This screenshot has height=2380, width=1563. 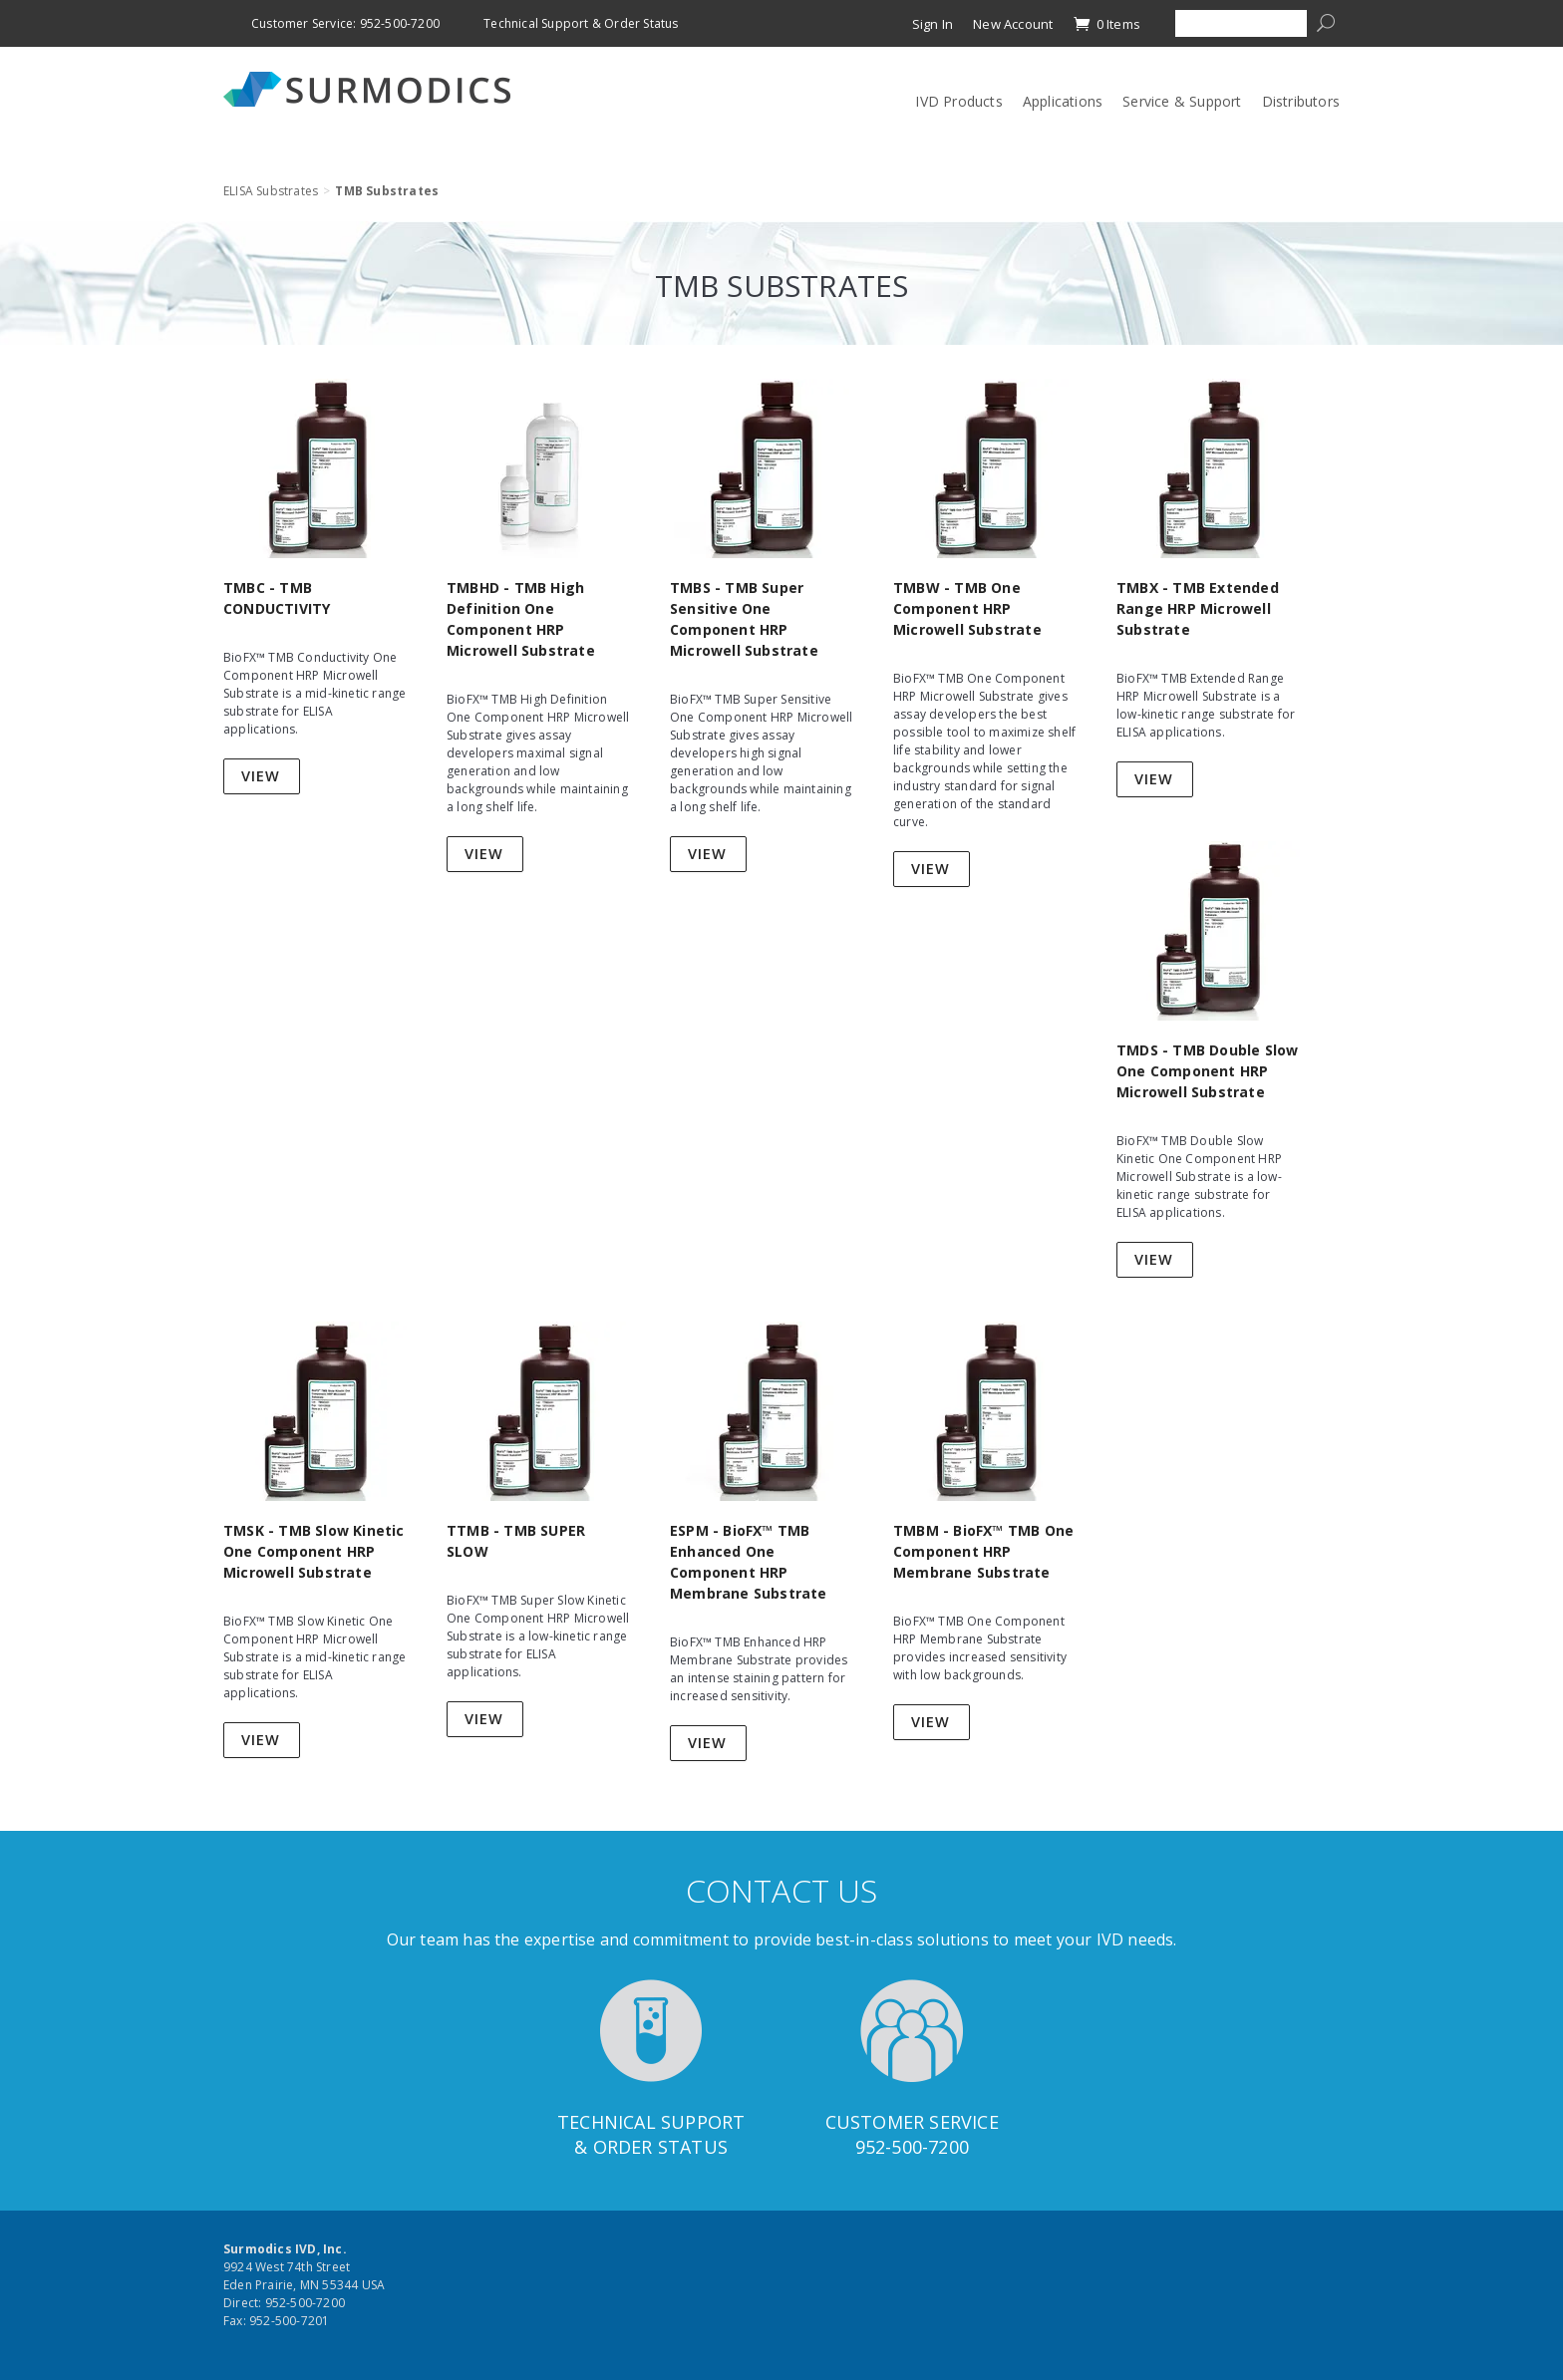 I want to click on View, so click(x=260, y=775).